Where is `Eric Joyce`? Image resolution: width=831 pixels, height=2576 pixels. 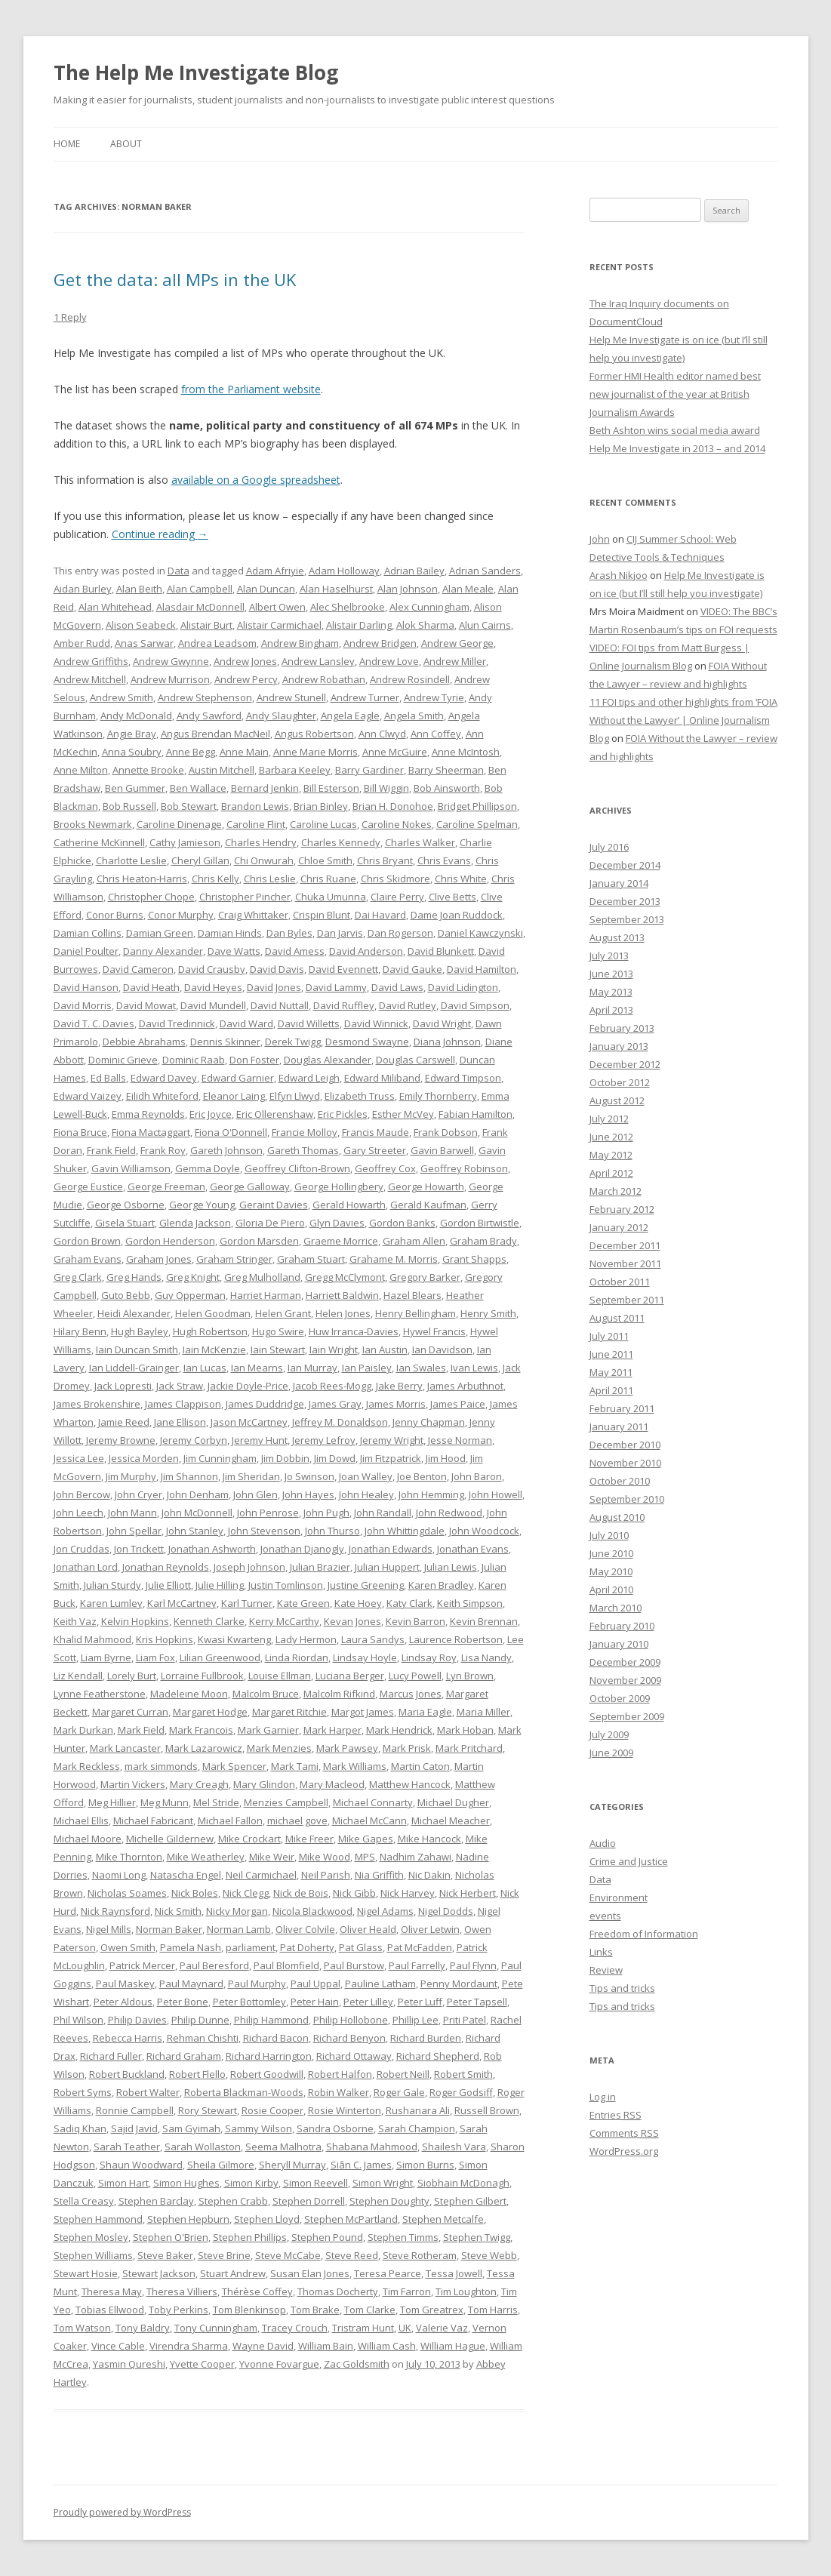
Eric Joyce is located at coordinates (210, 1114).